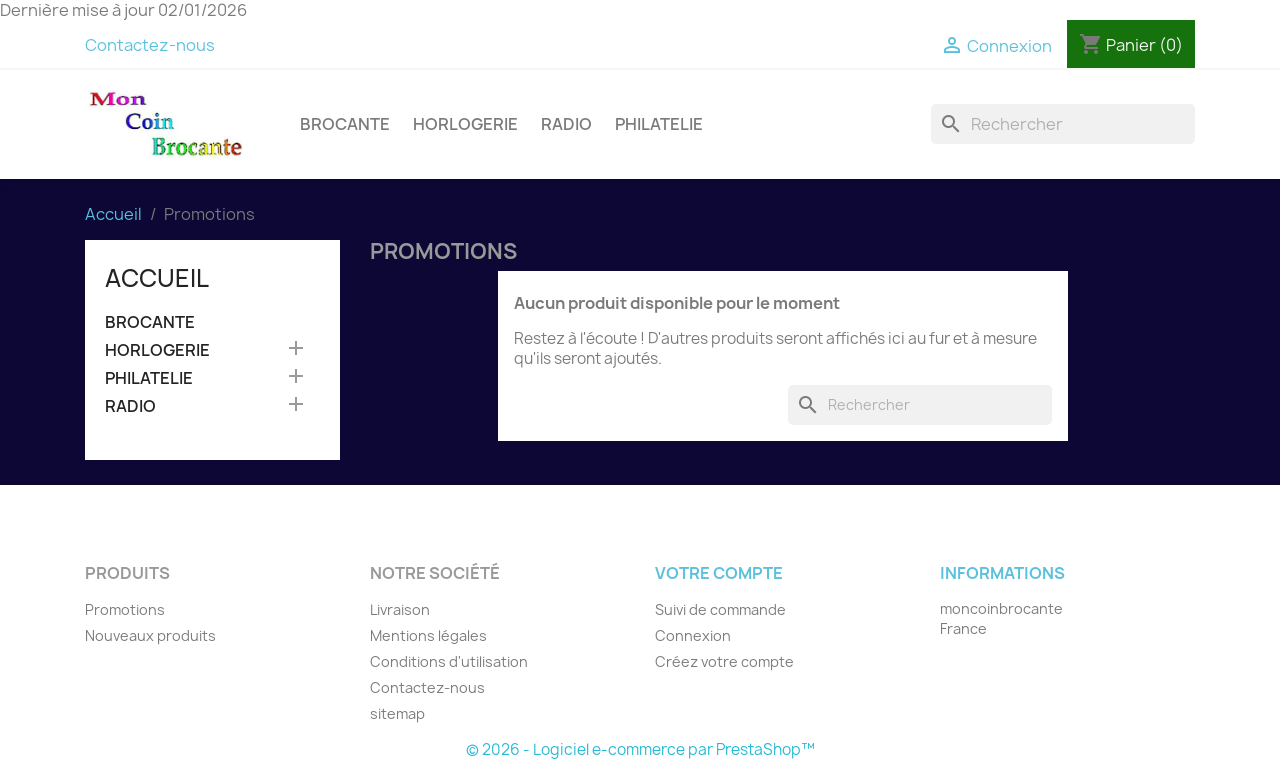 Image resolution: width=1280 pixels, height=776 pixels. Describe the element at coordinates (345, 124) in the screenshot. I see `BROCANTE` at that location.